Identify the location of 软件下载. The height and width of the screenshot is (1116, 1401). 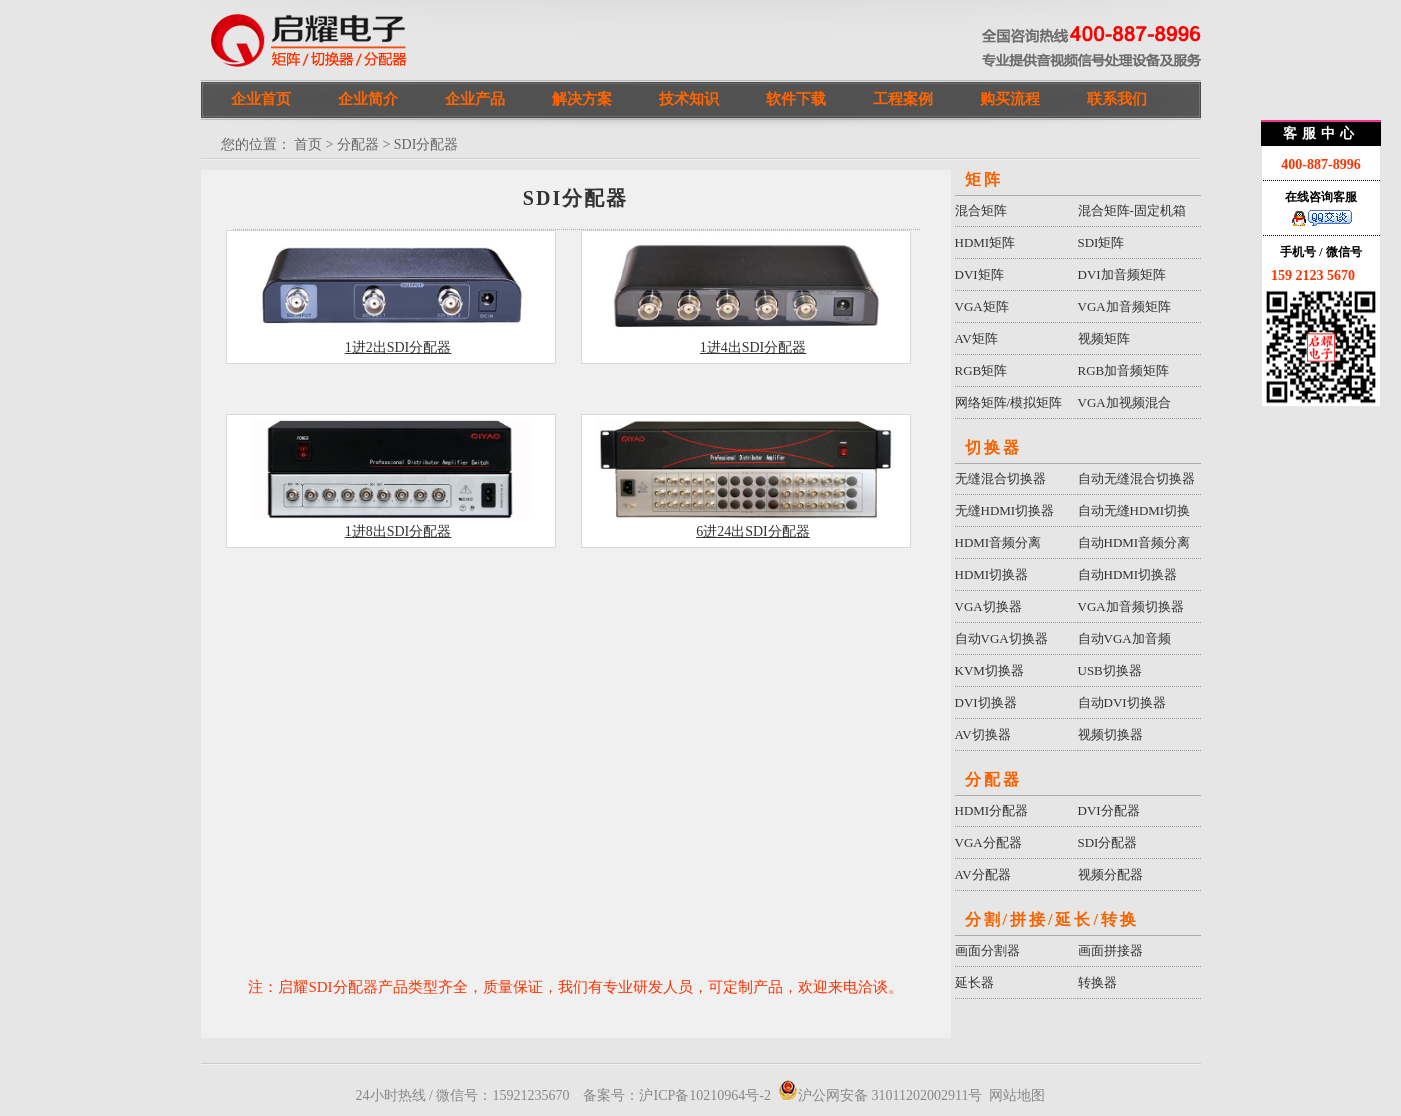
(796, 99).